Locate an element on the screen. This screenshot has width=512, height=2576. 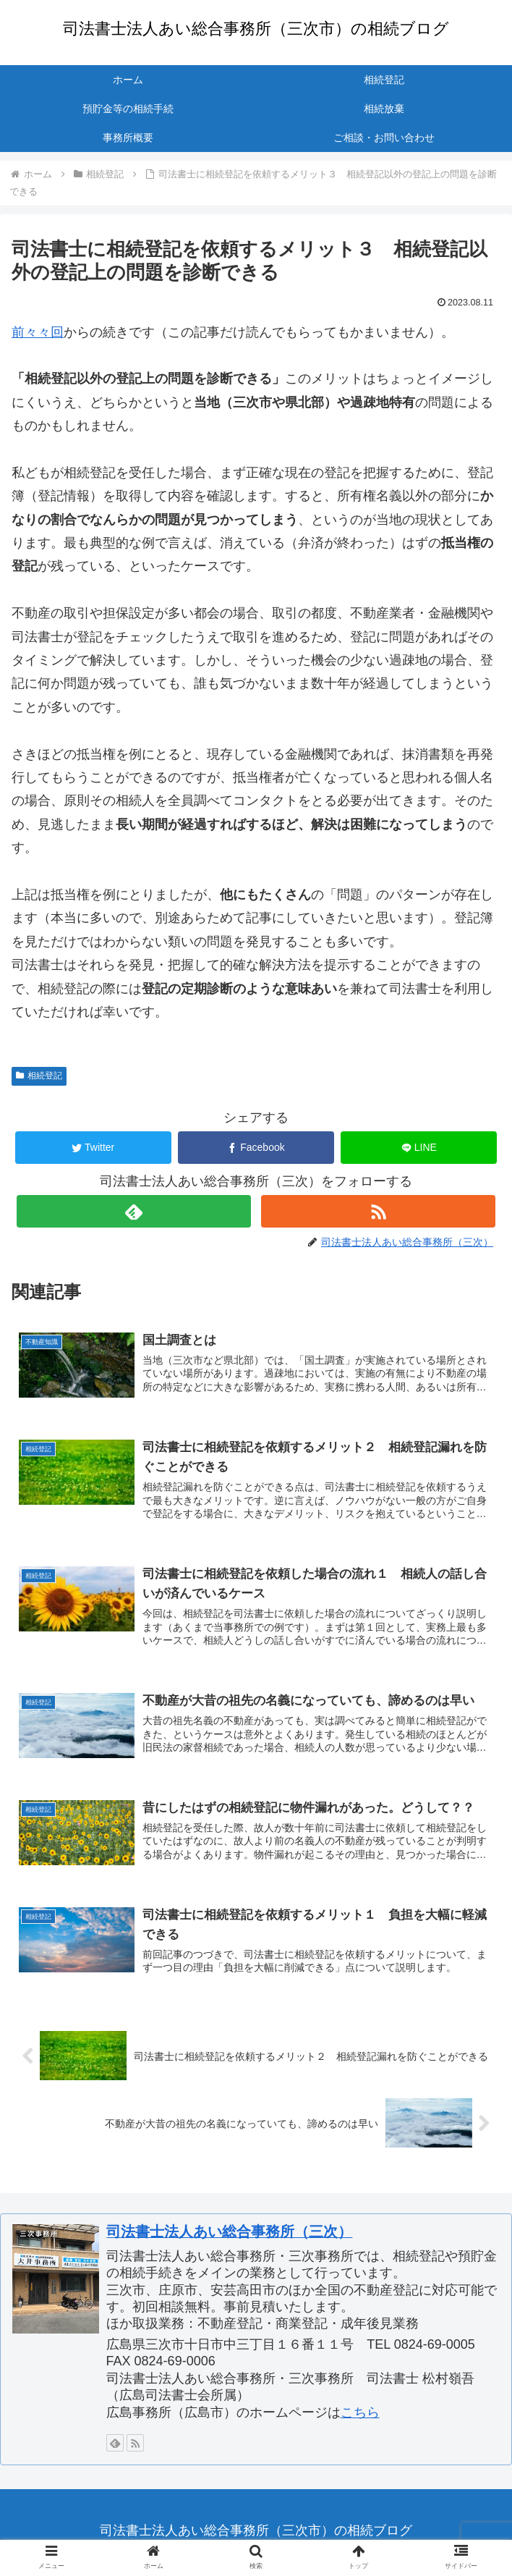
[Twitterでシェア] is located at coordinates (93, 1147).